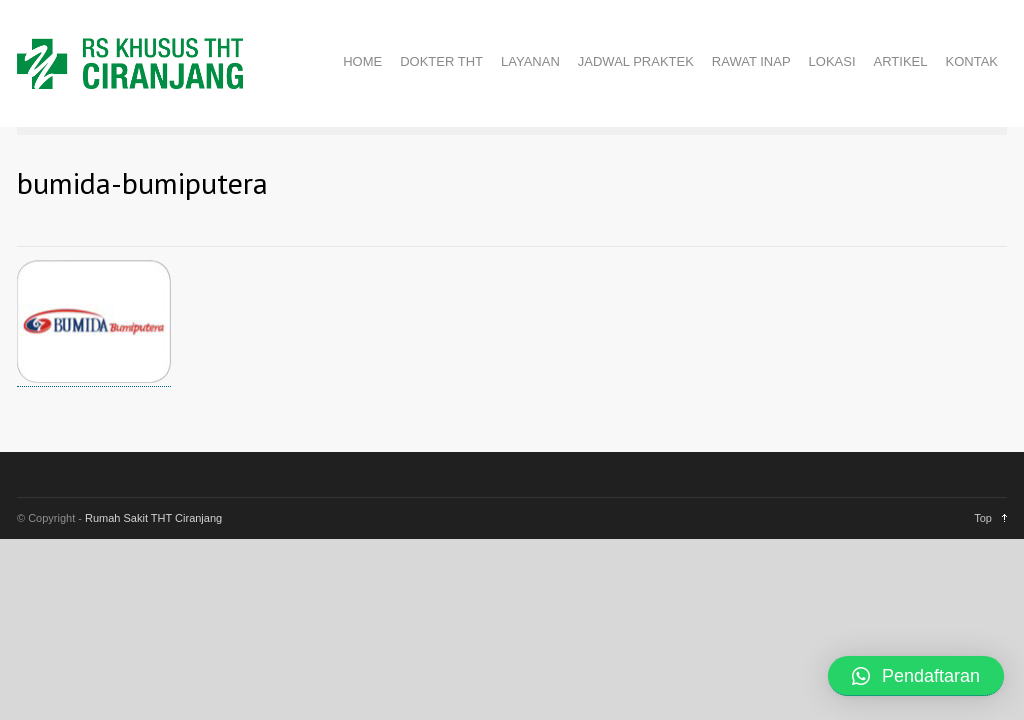 The image size is (1024, 720). What do you see at coordinates (530, 61) in the screenshot?
I see `LAYANAN` at bounding box center [530, 61].